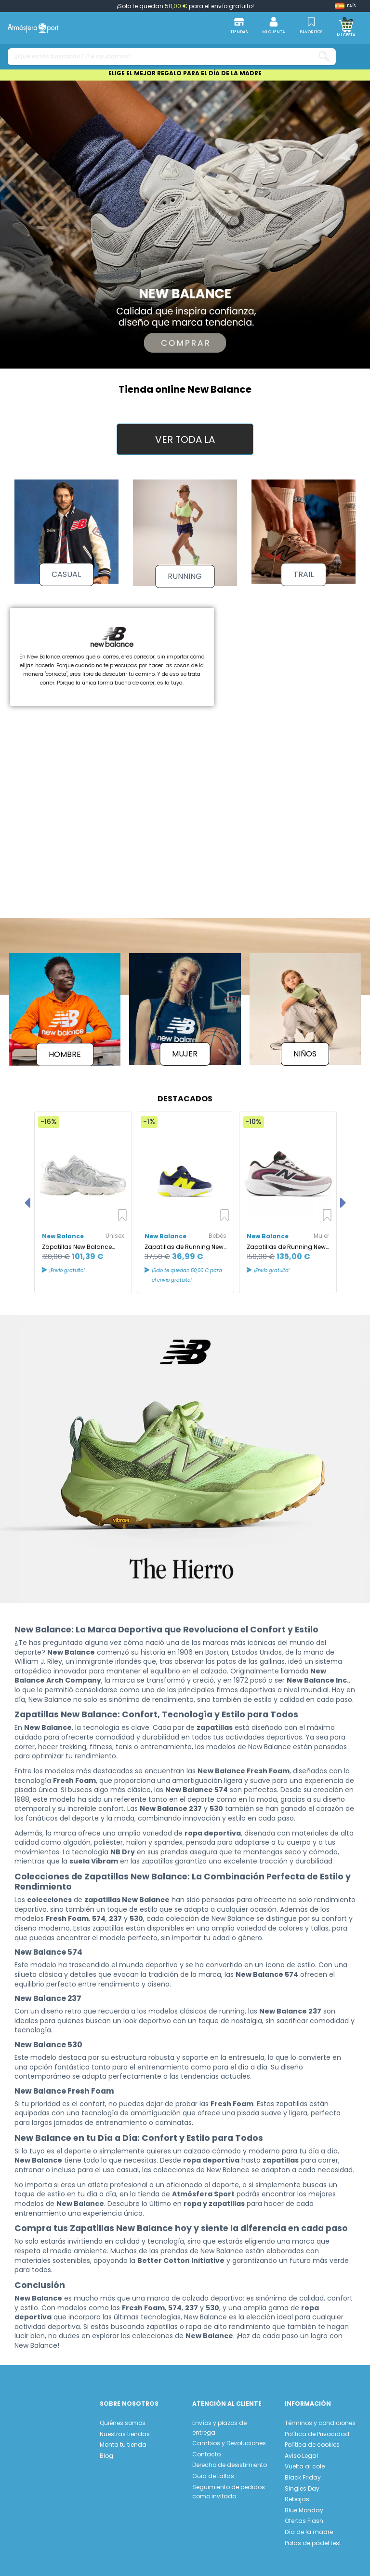  What do you see at coordinates (123, 2439) in the screenshot?
I see `Monta tu tienda` at bounding box center [123, 2439].